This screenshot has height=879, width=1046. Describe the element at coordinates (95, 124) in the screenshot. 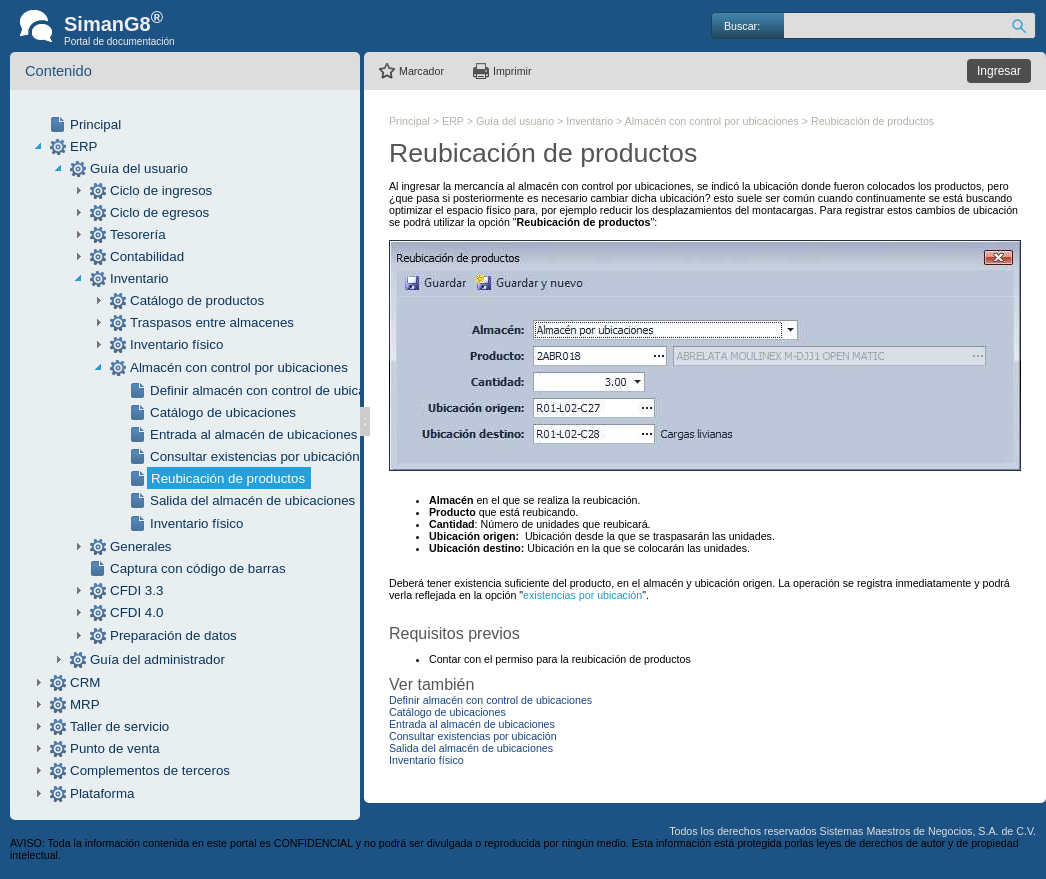

I see `Principal` at that location.